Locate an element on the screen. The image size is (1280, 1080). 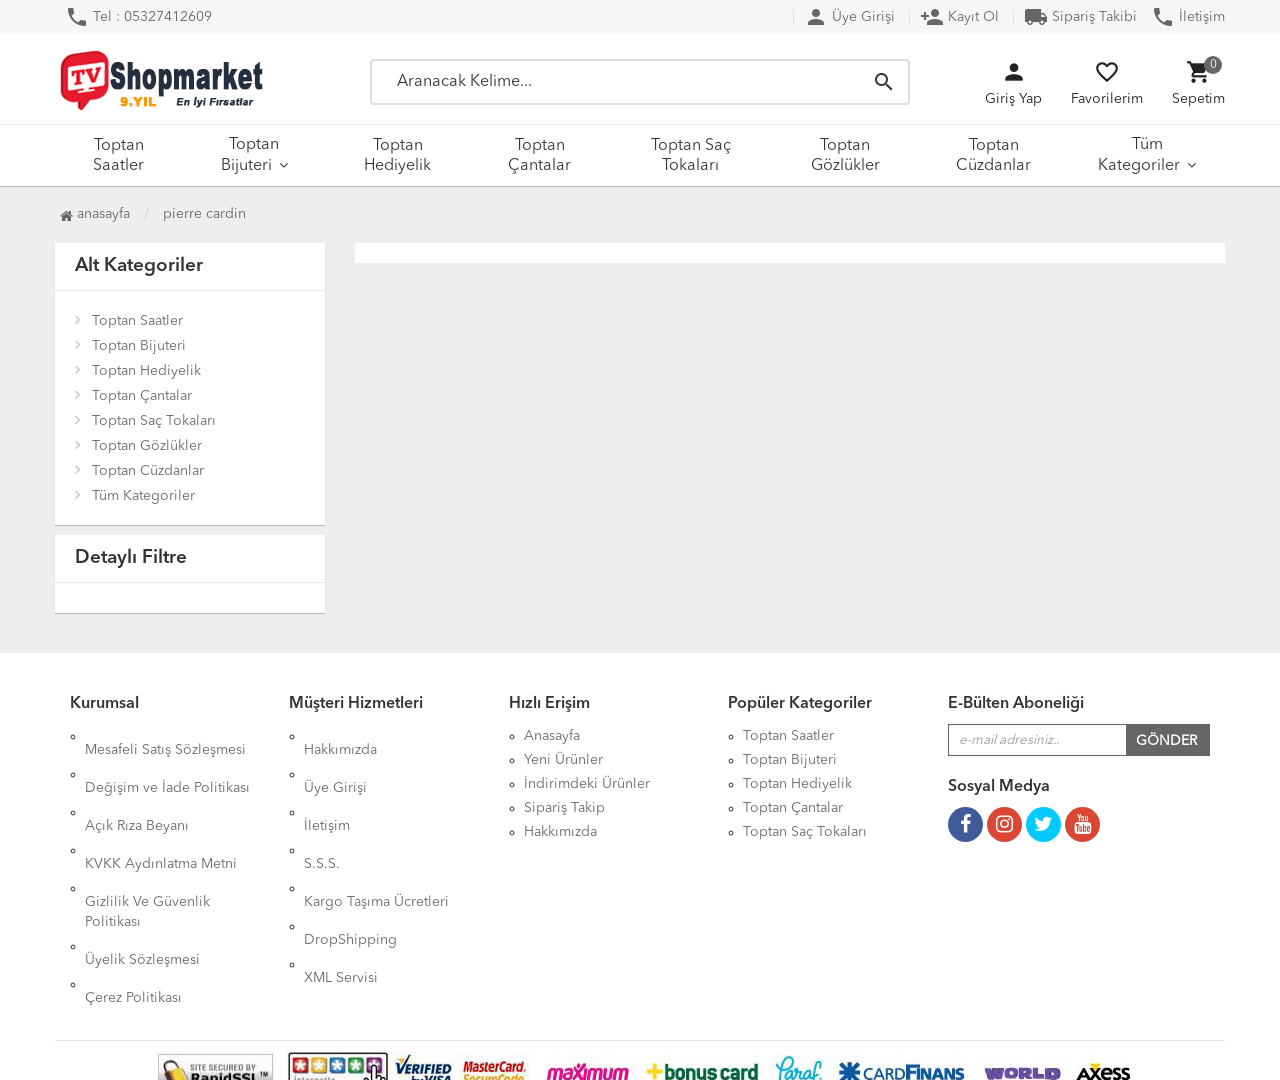
Tel : 05327412609 is located at coordinates (138, 17).